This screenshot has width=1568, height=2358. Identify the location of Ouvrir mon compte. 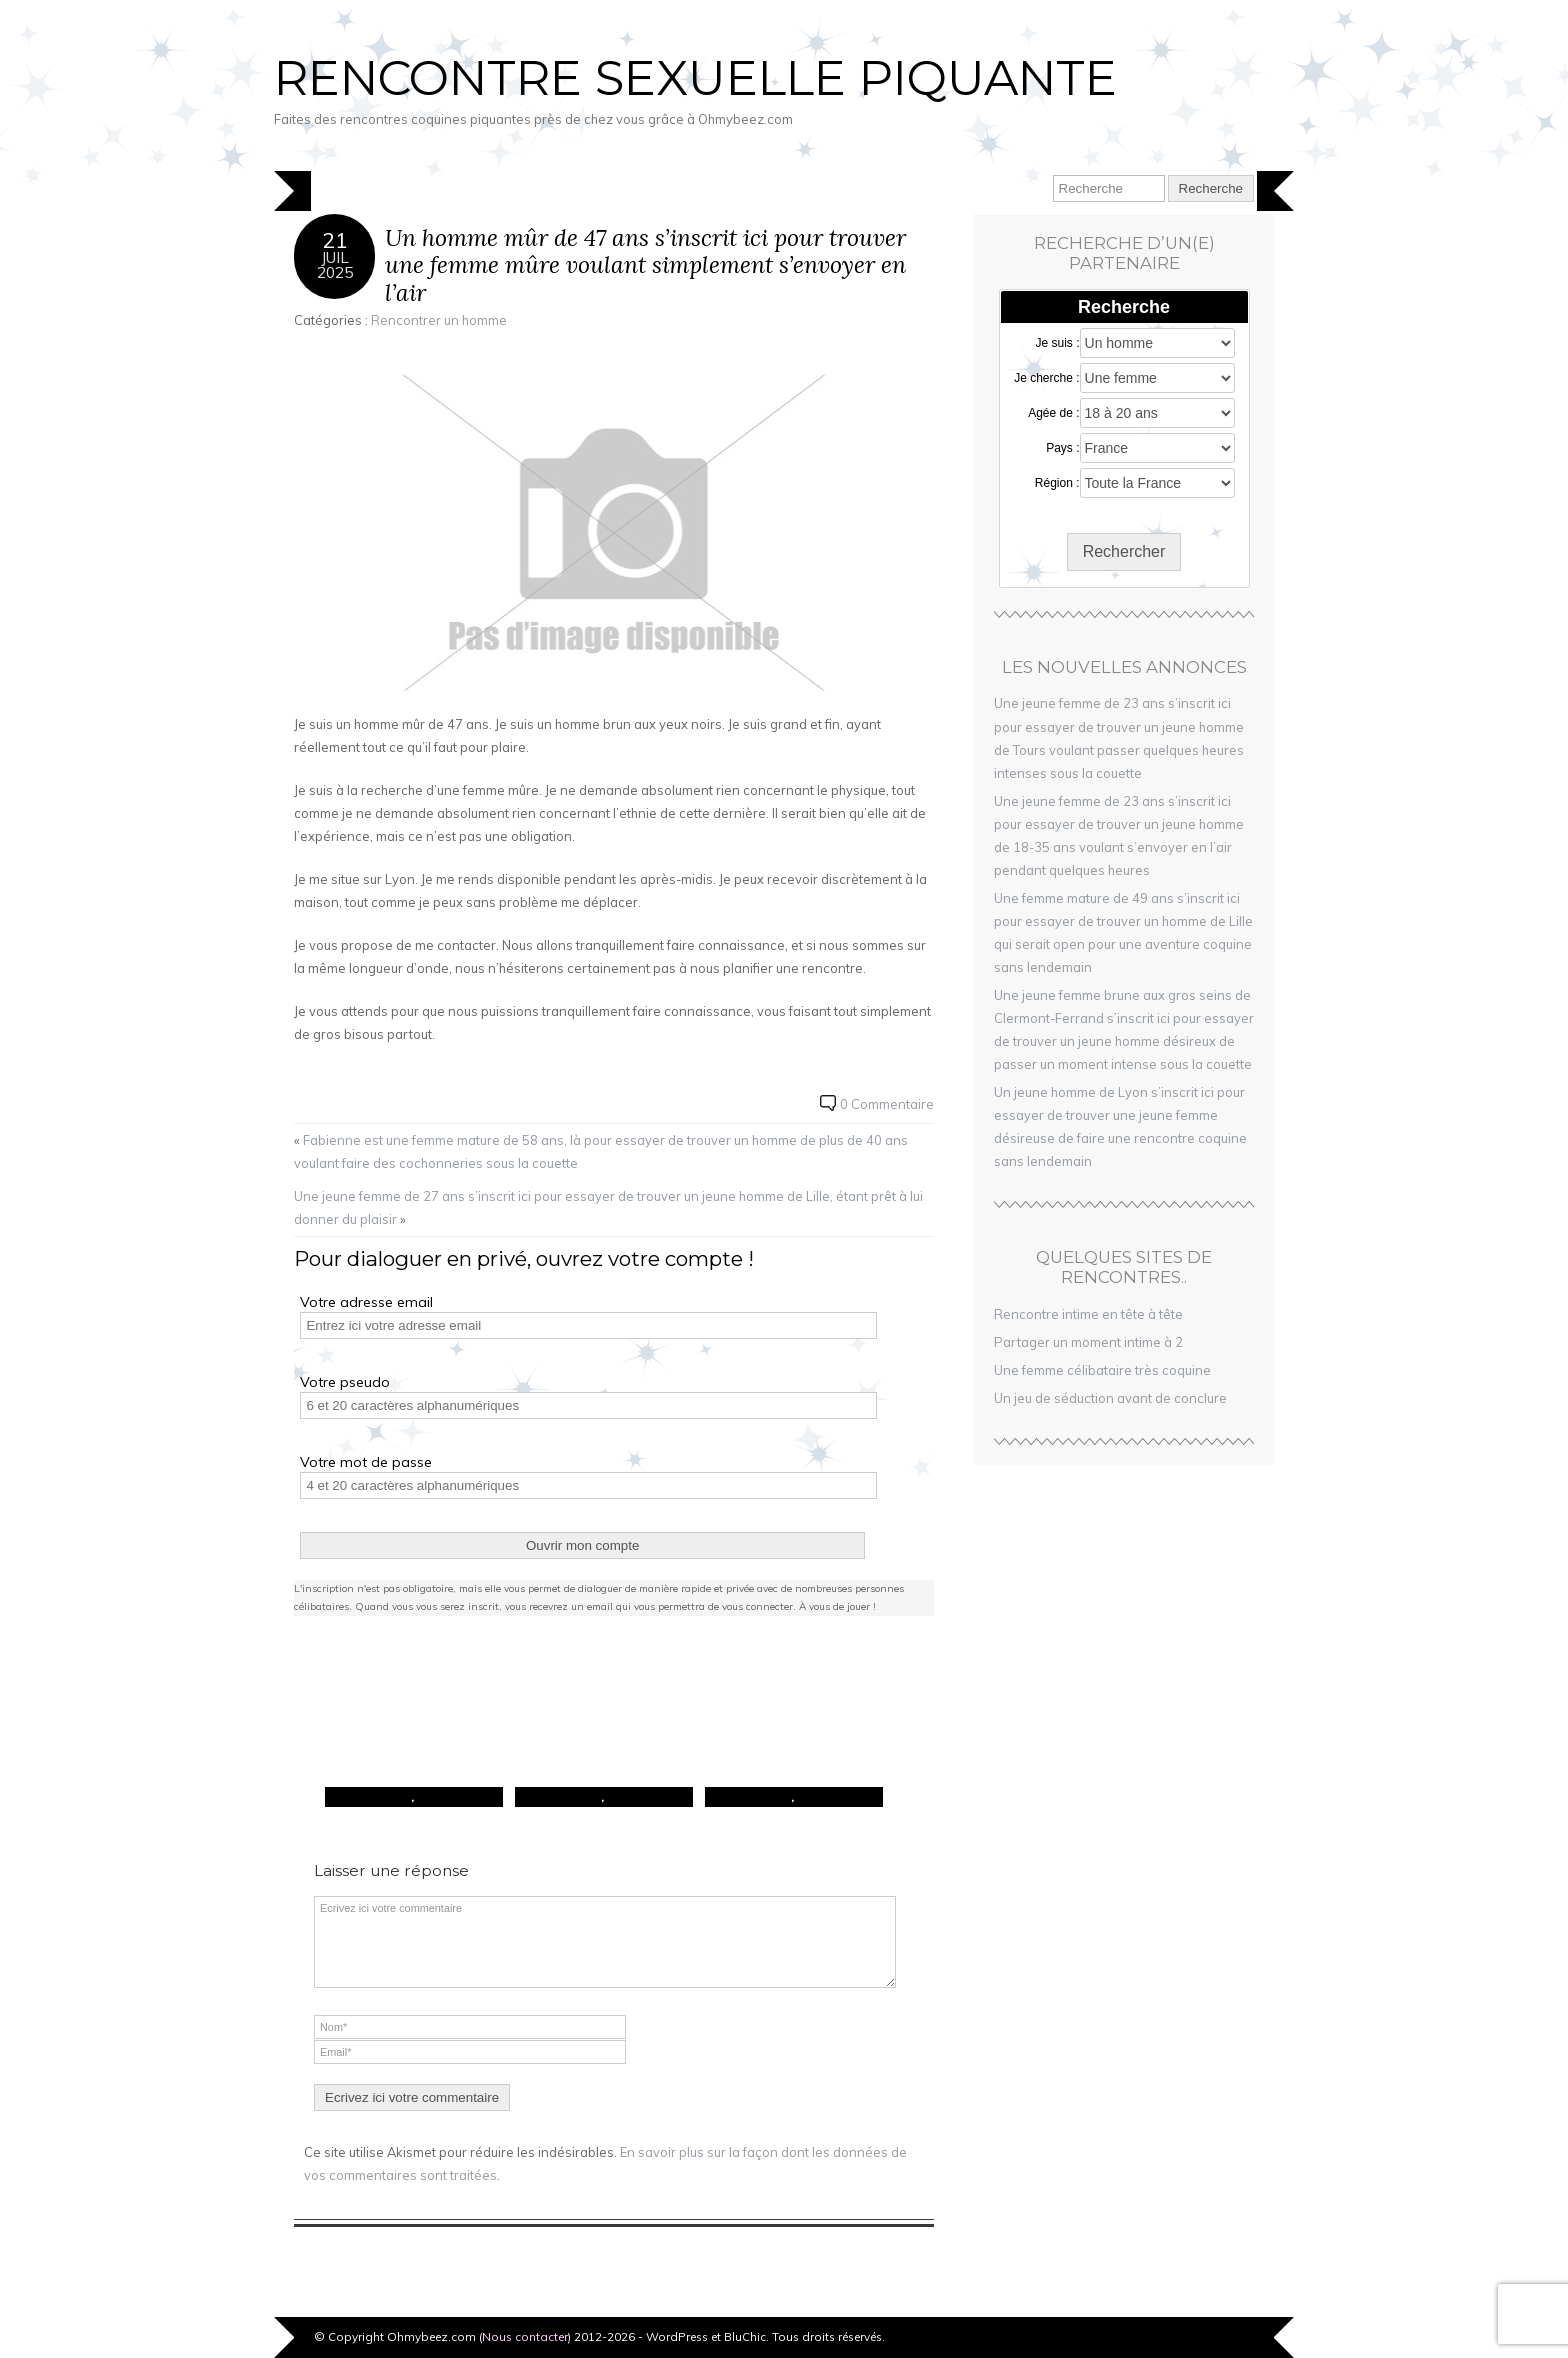
(582, 1545).